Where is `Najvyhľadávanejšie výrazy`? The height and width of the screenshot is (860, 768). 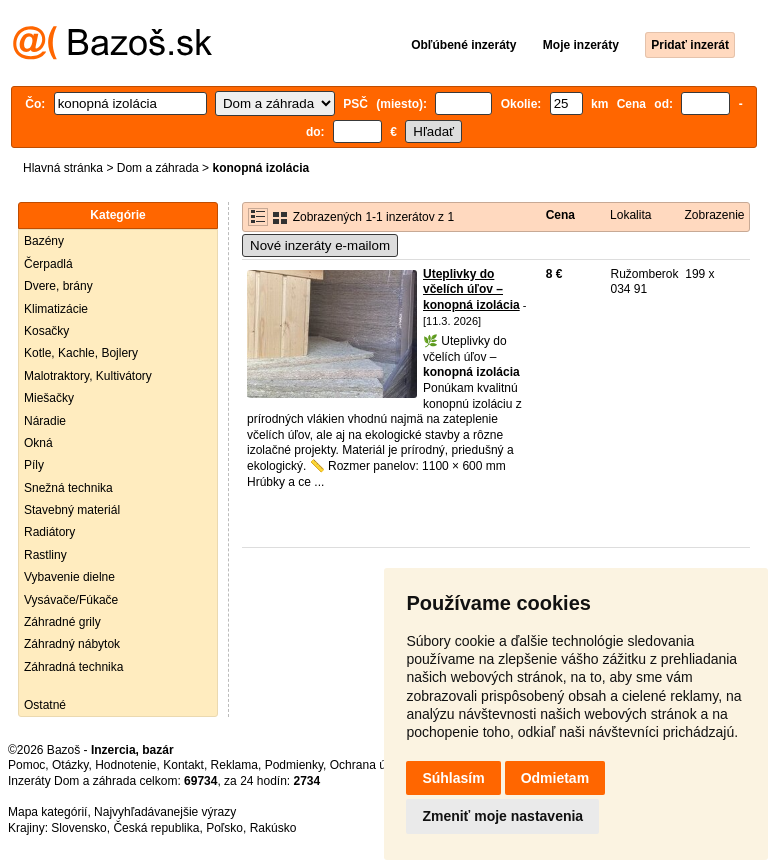
Najvyhľadávanejšie výrazy is located at coordinates (165, 812).